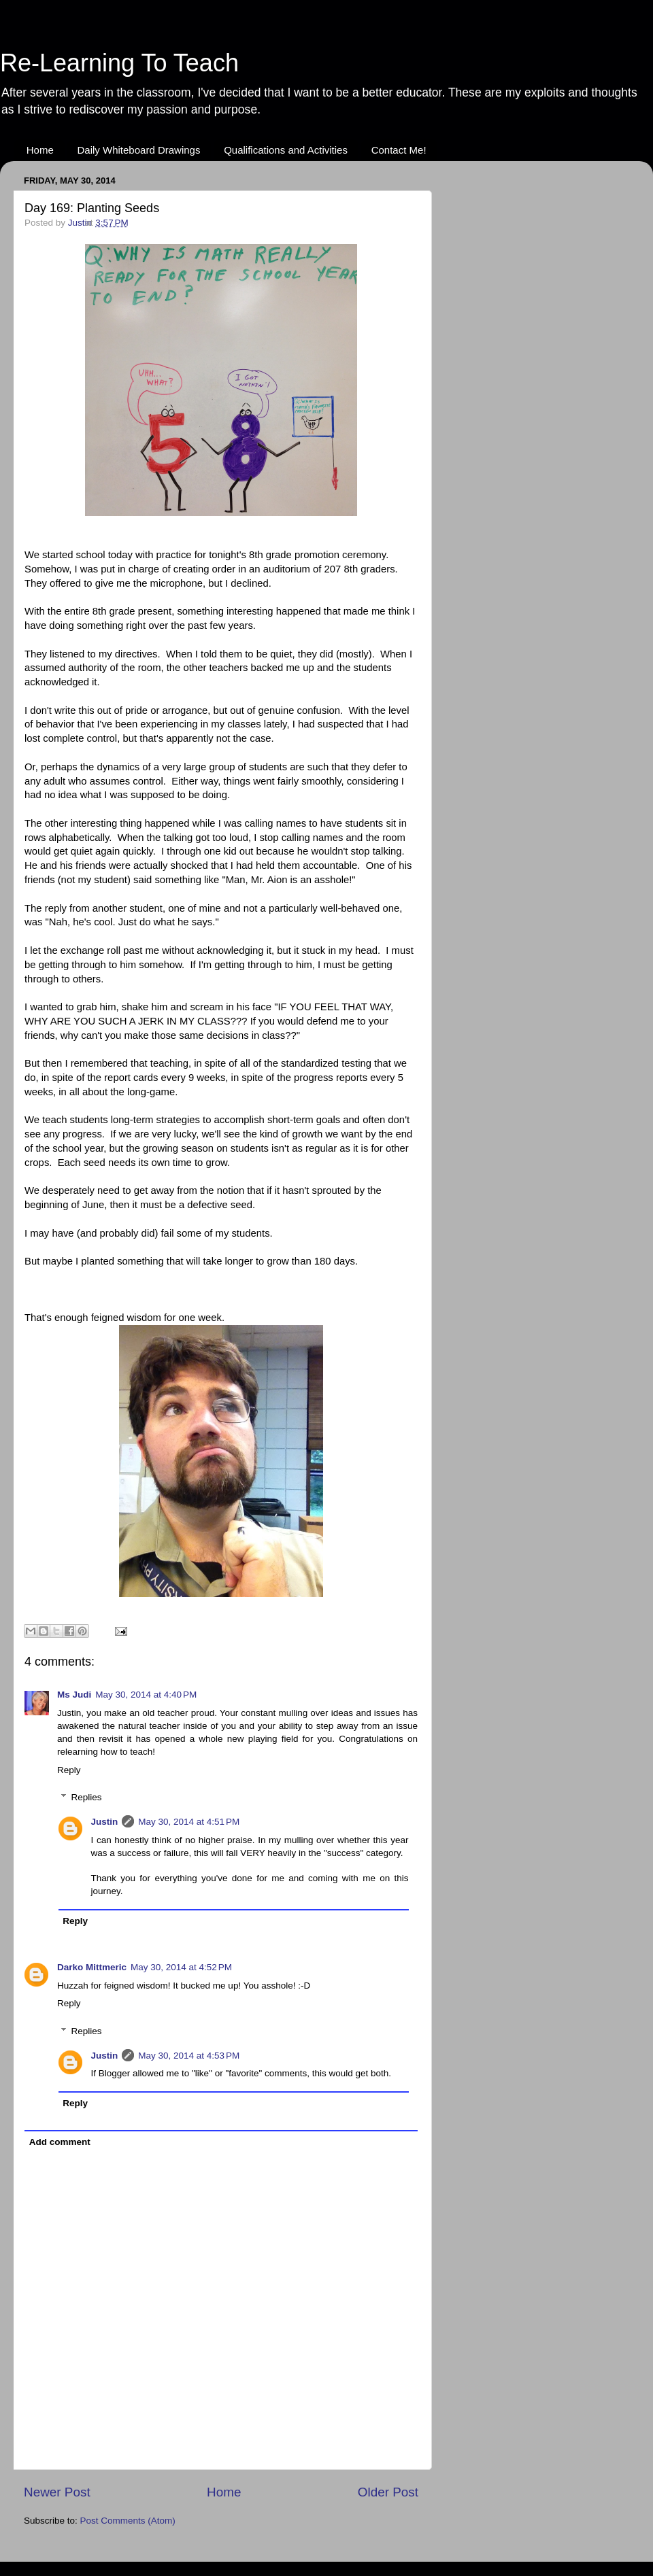  I want to click on Newer Post, so click(57, 2492).